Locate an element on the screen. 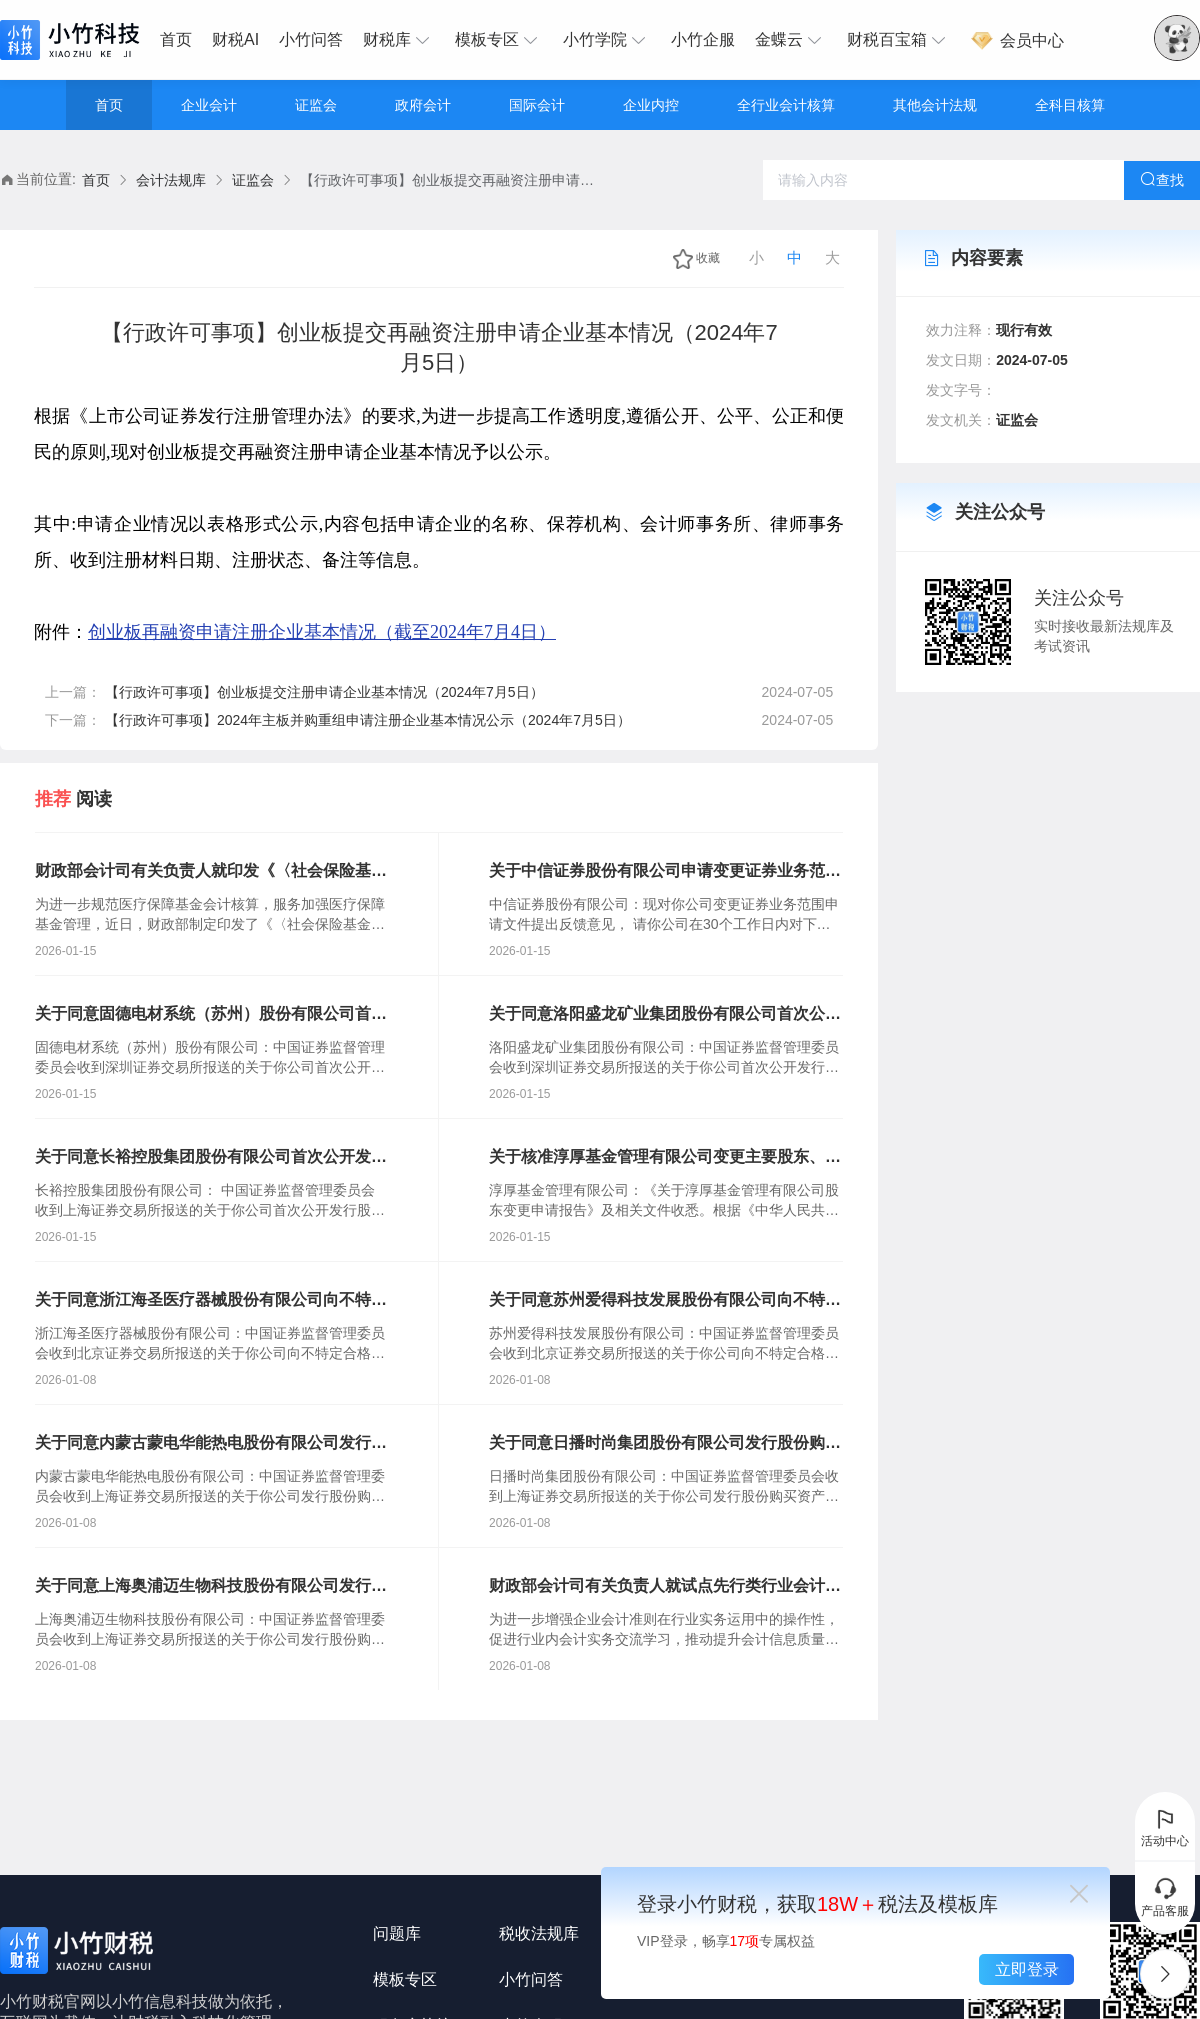  关于同意长裕控股集团股份有限公司首次公开发行股票注册的批复 is located at coordinates (211, 1158).